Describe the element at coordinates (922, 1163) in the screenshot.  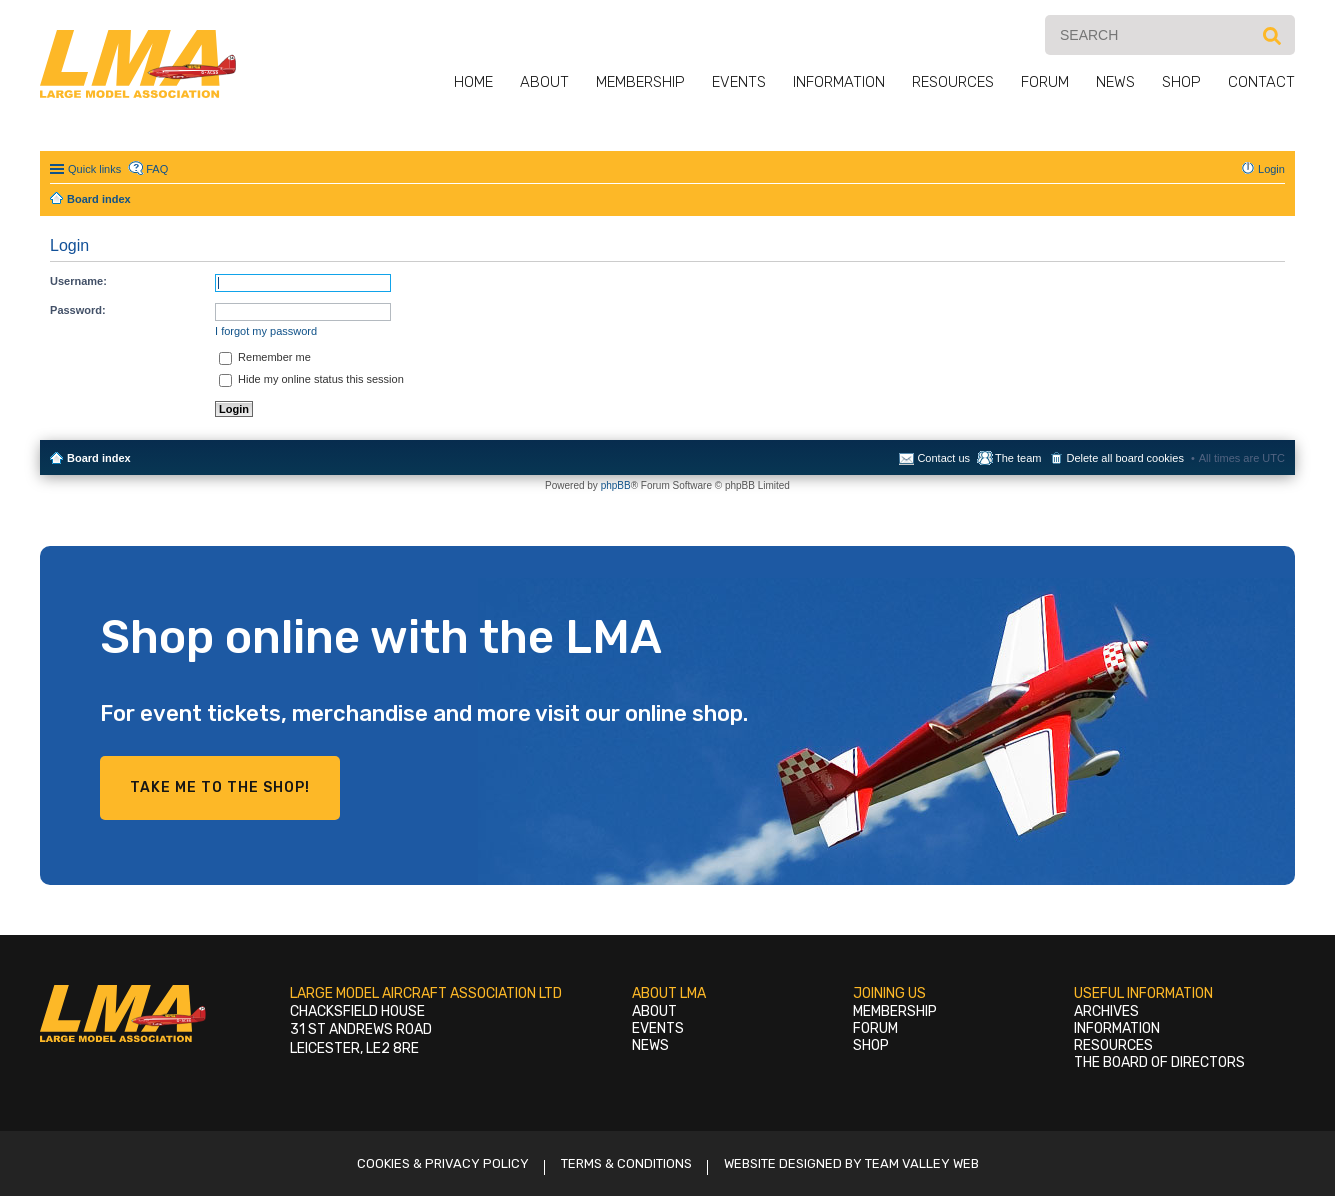
I see `Team Valley Web` at that location.